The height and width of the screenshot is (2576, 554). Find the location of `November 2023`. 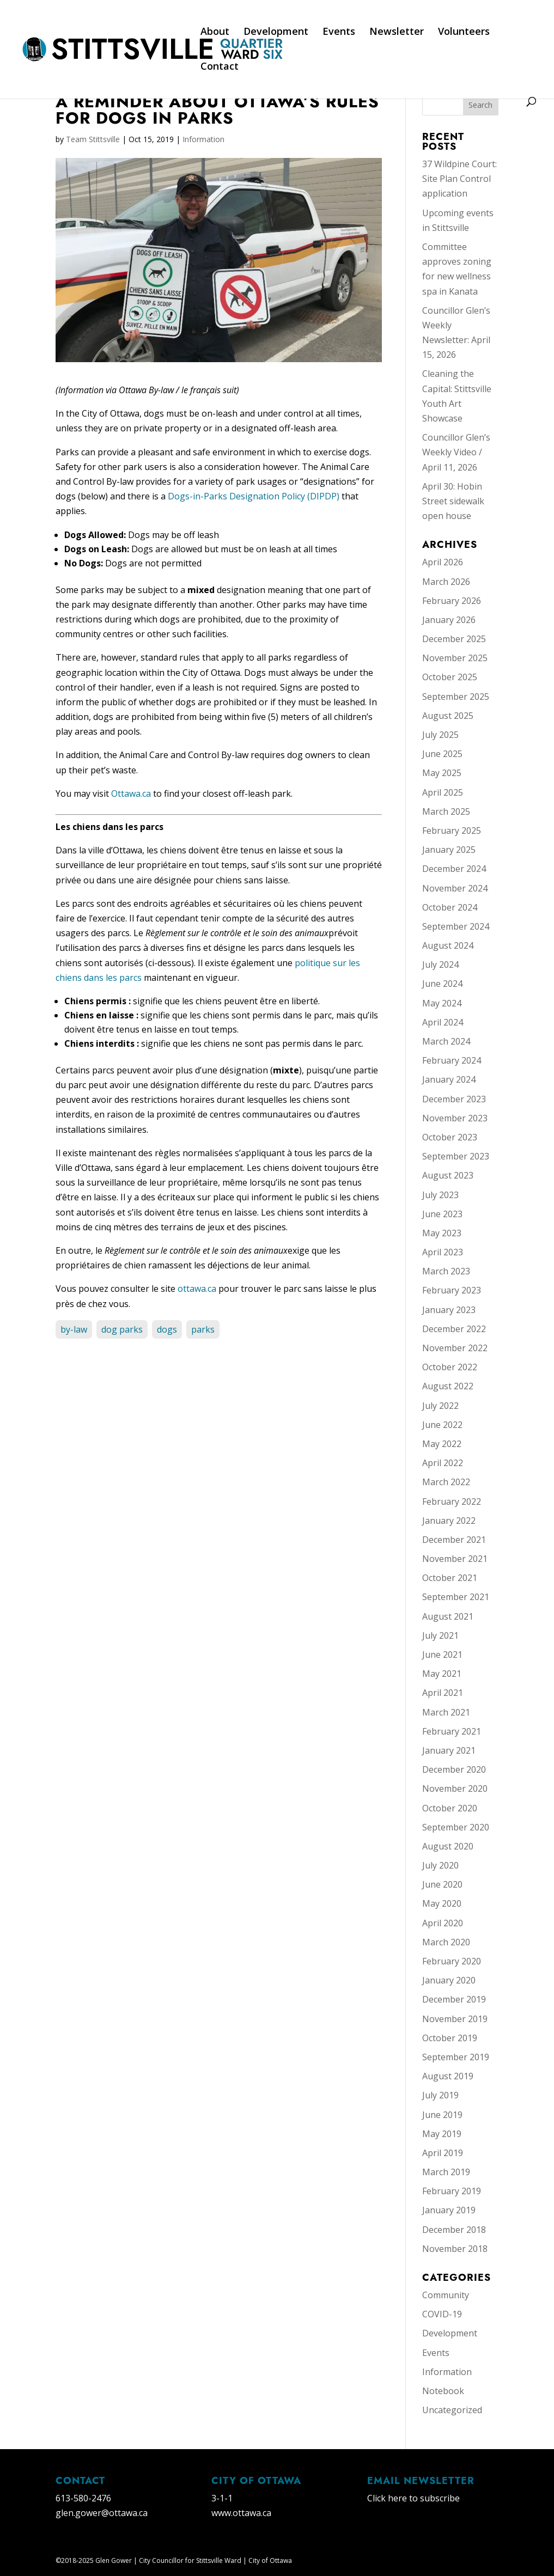

November 2023 is located at coordinates (455, 1118).